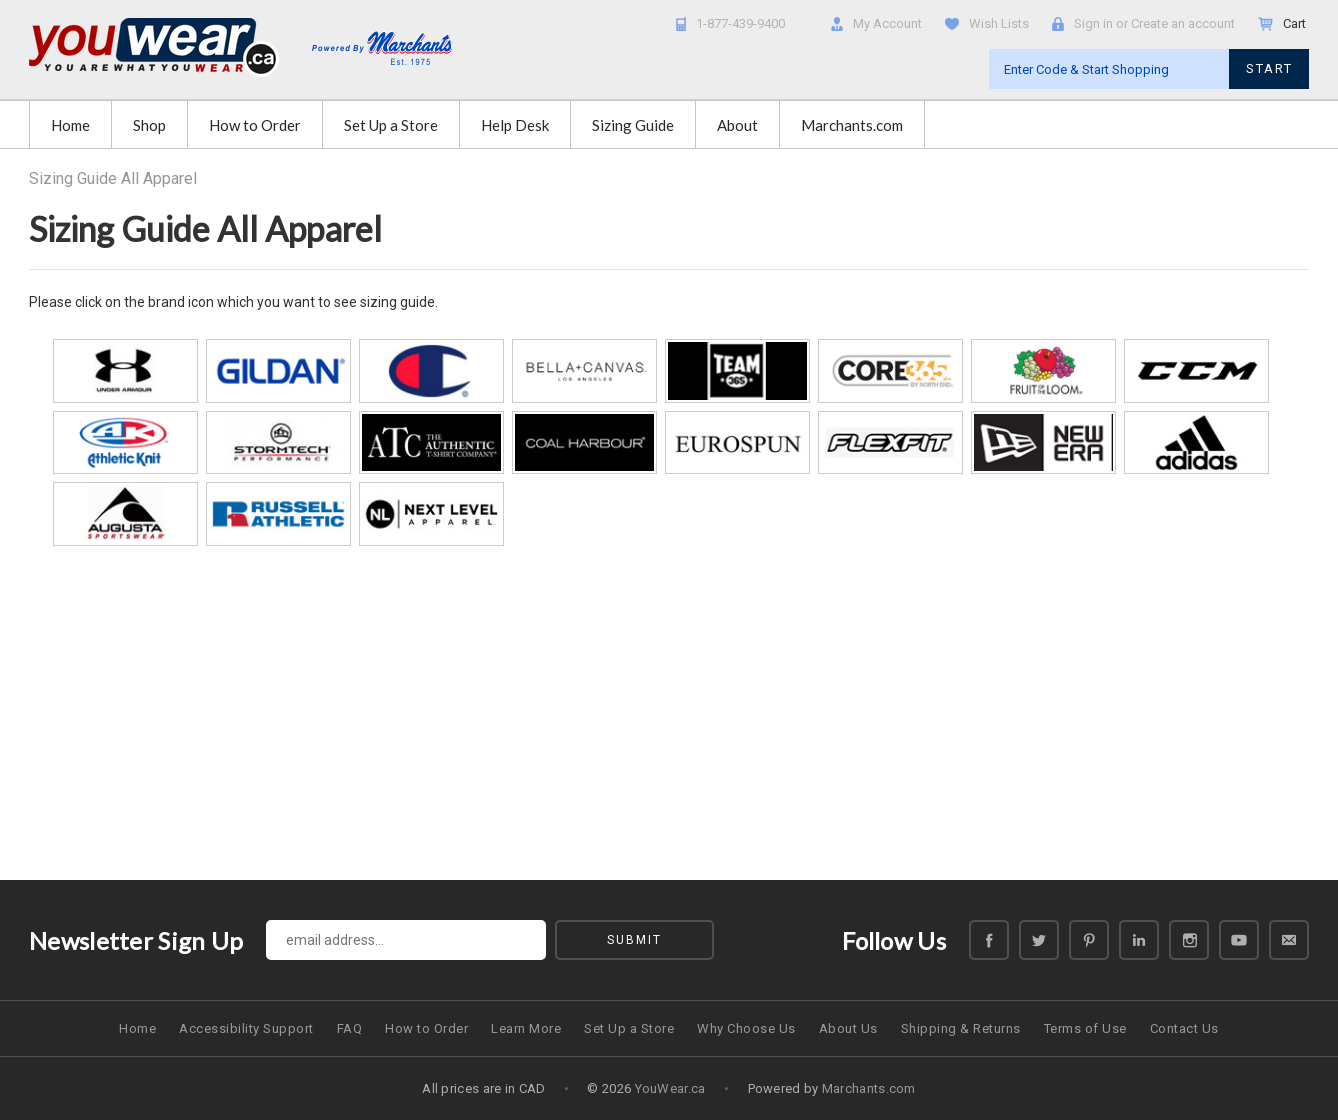  Describe the element at coordinates (887, 23) in the screenshot. I see `My Account` at that location.